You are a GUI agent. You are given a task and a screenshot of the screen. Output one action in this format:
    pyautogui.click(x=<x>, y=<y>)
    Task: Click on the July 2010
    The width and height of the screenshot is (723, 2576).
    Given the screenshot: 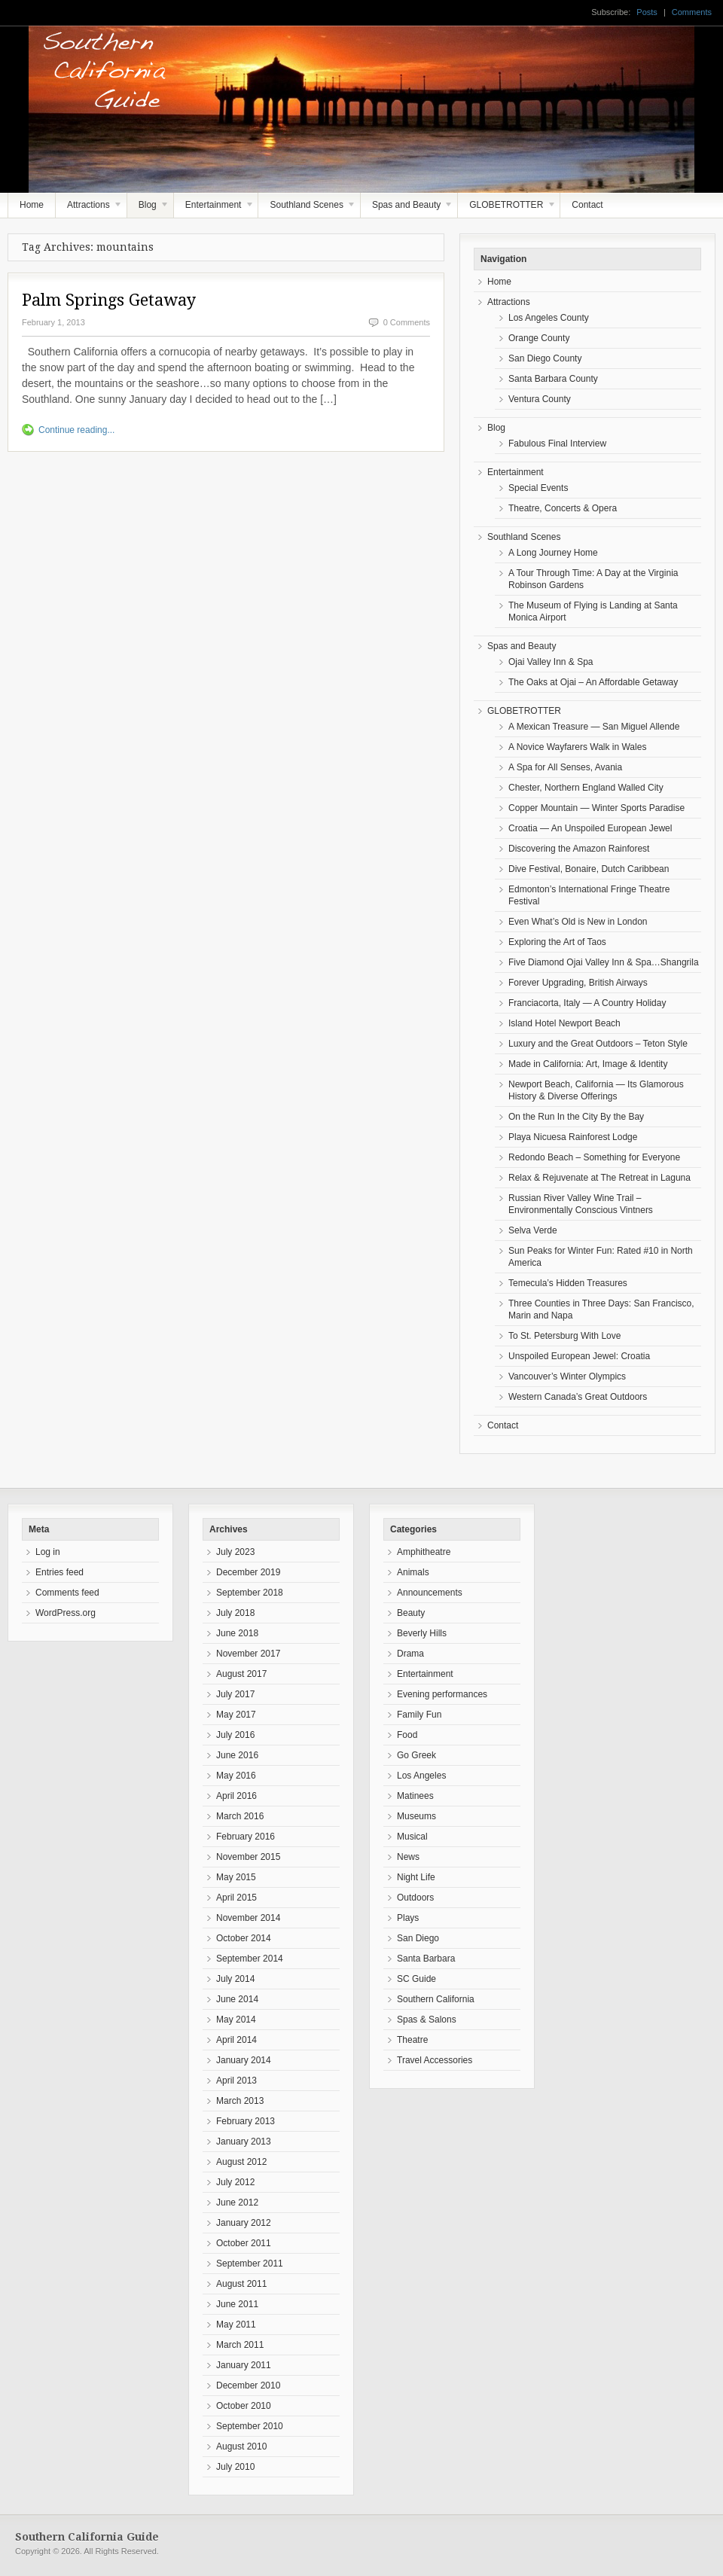 What is the action you would take?
    pyautogui.click(x=235, y=2467)
    